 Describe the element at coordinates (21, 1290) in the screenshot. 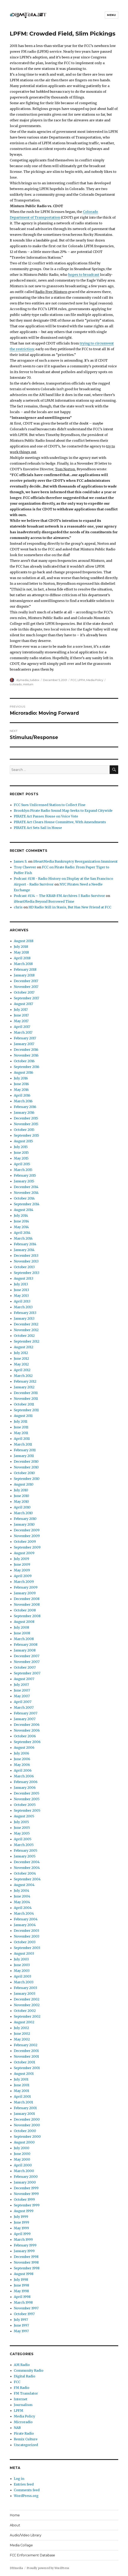

I see `June 2013` at that location.